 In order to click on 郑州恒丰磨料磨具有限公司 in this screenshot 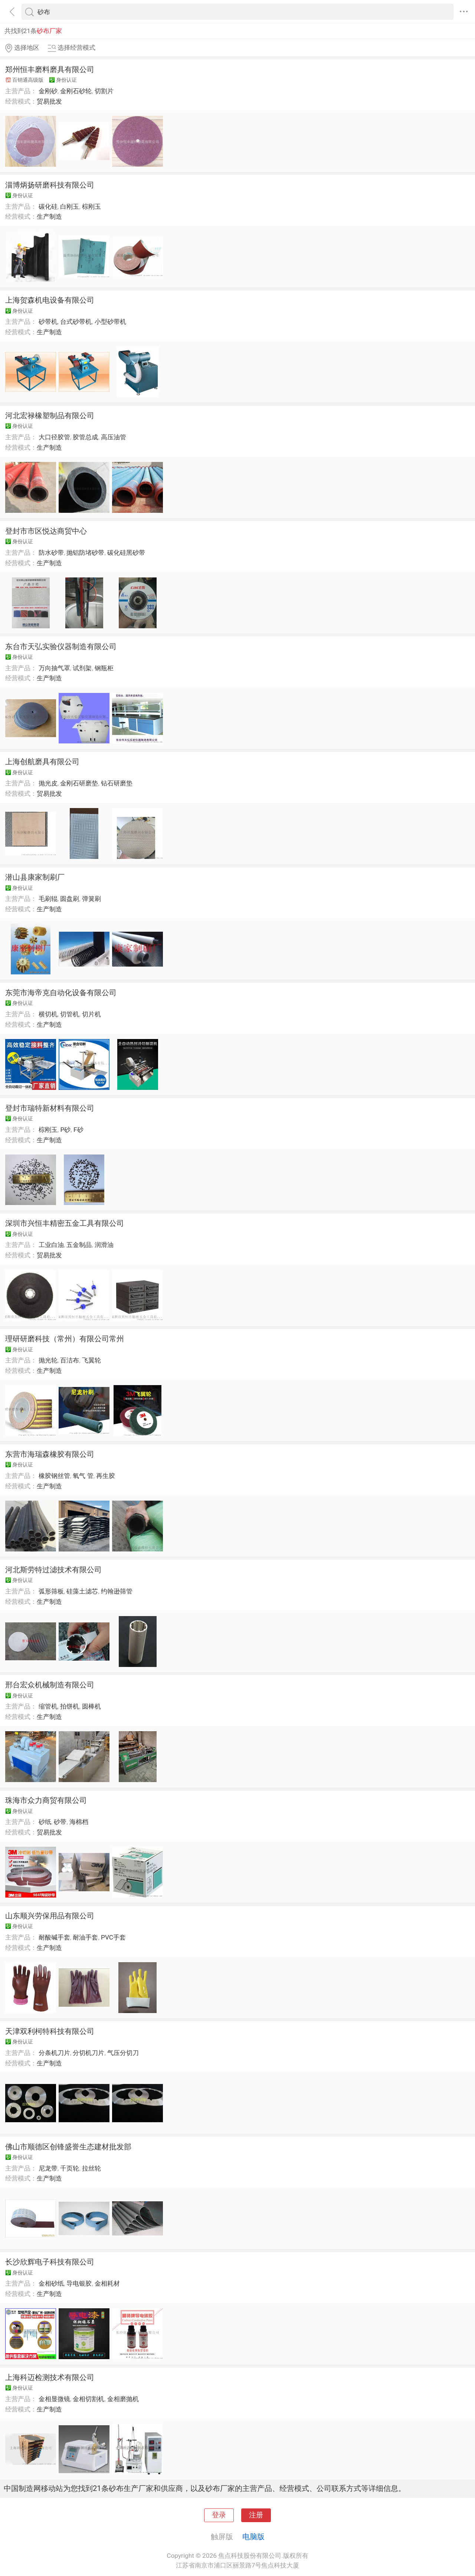, I will do `click(49, 69)`.